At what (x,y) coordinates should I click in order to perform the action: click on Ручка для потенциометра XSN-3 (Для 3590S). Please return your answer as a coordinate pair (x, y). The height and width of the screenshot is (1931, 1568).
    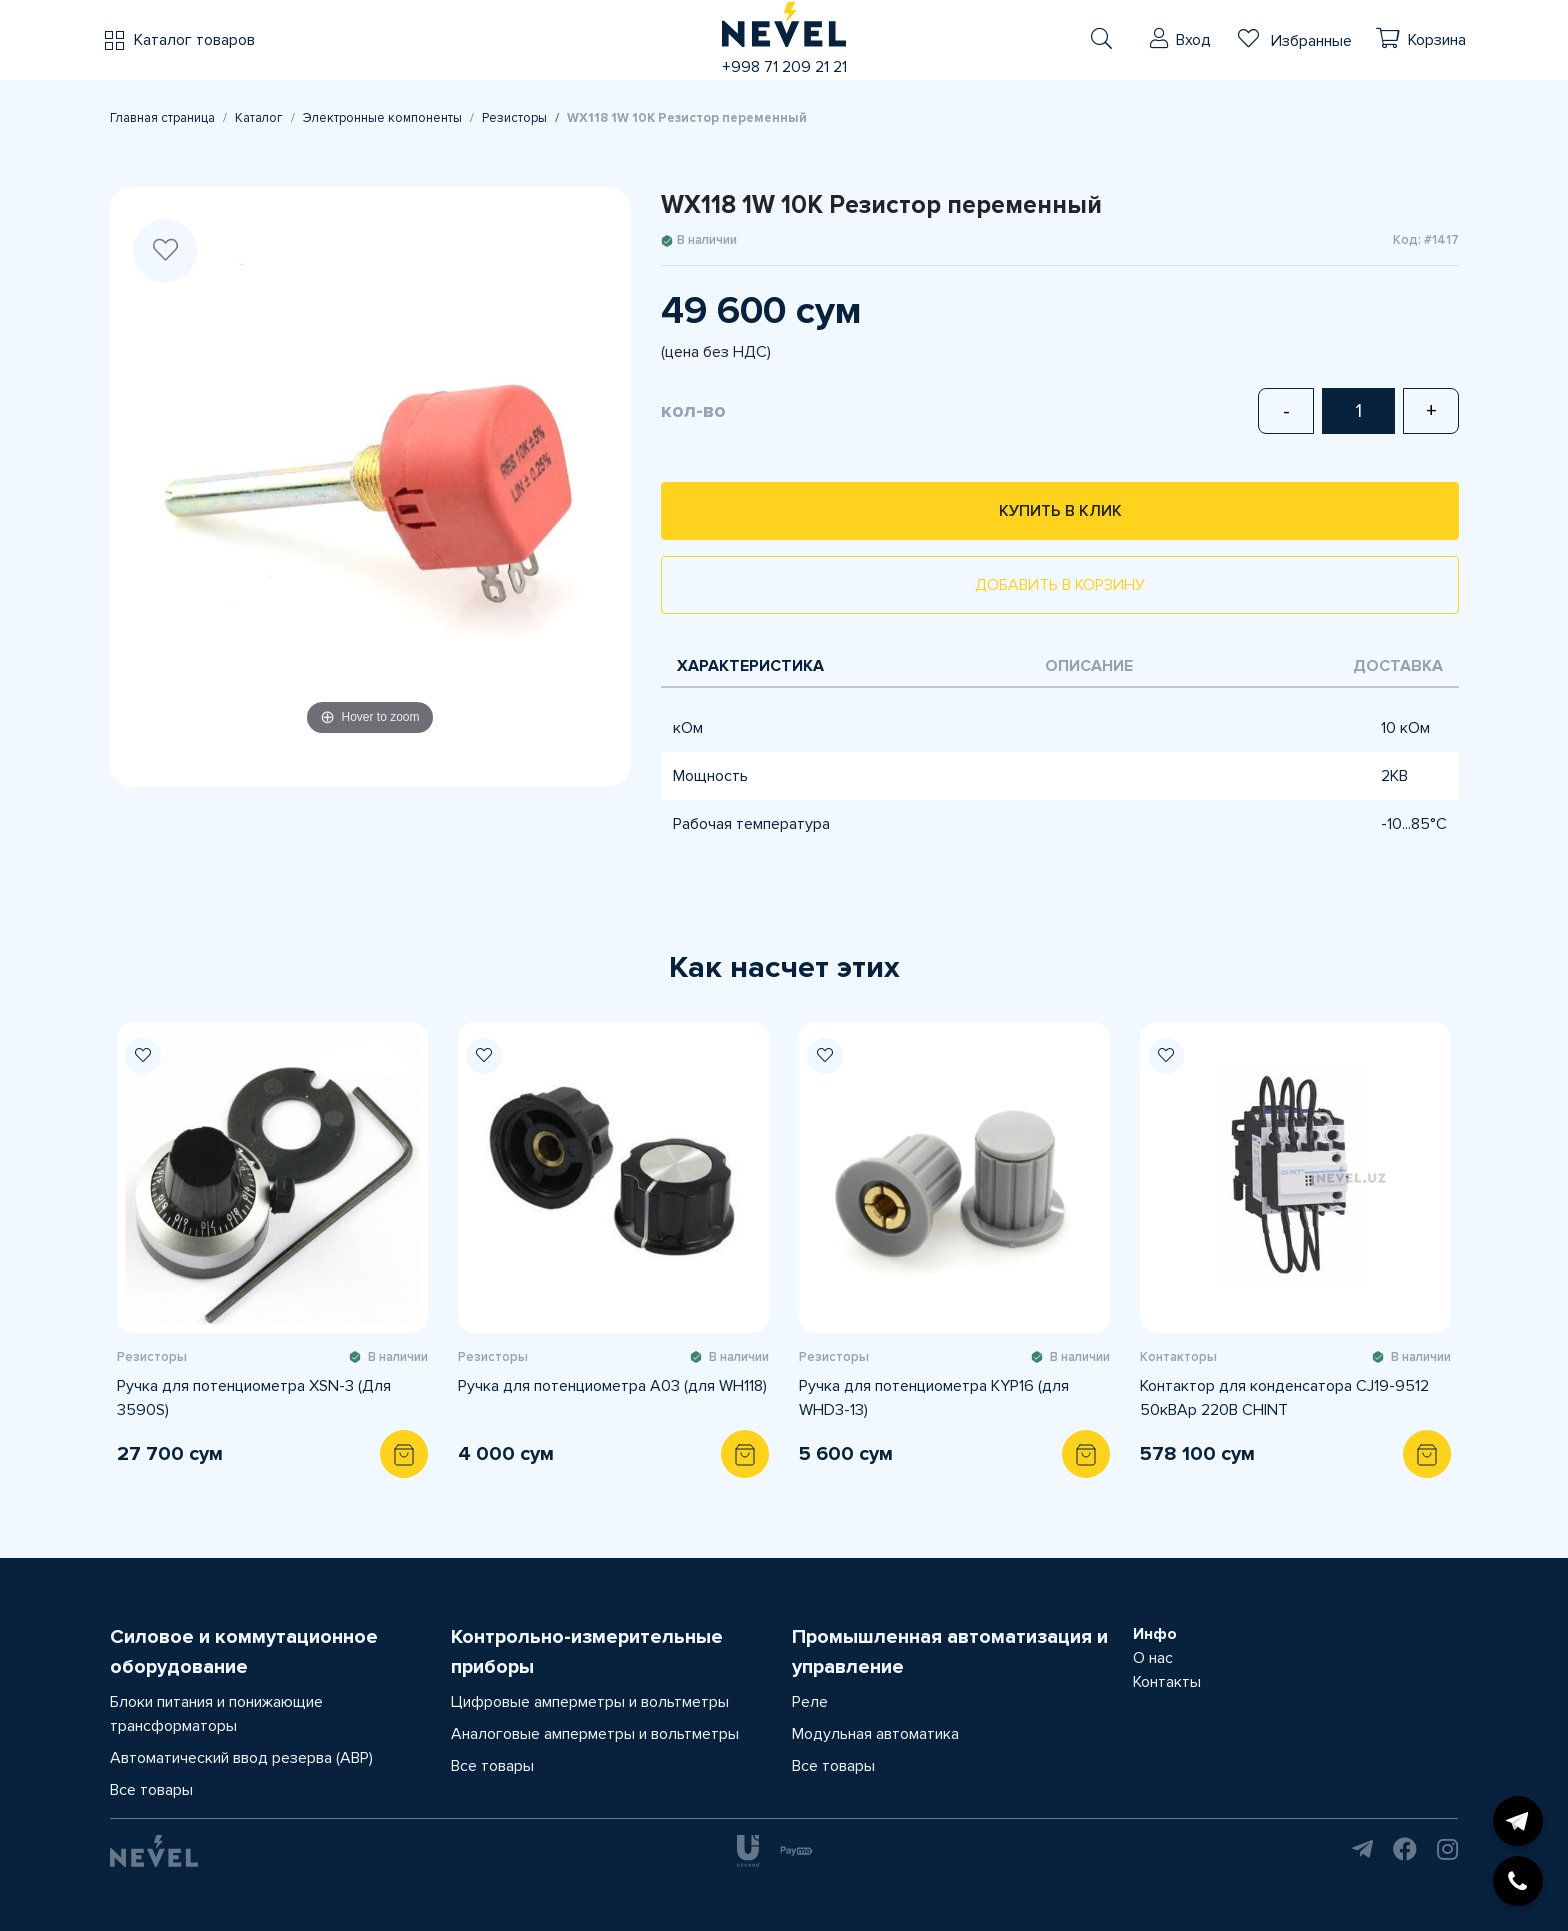
    Looking at the image, I should click on (254, 1398).